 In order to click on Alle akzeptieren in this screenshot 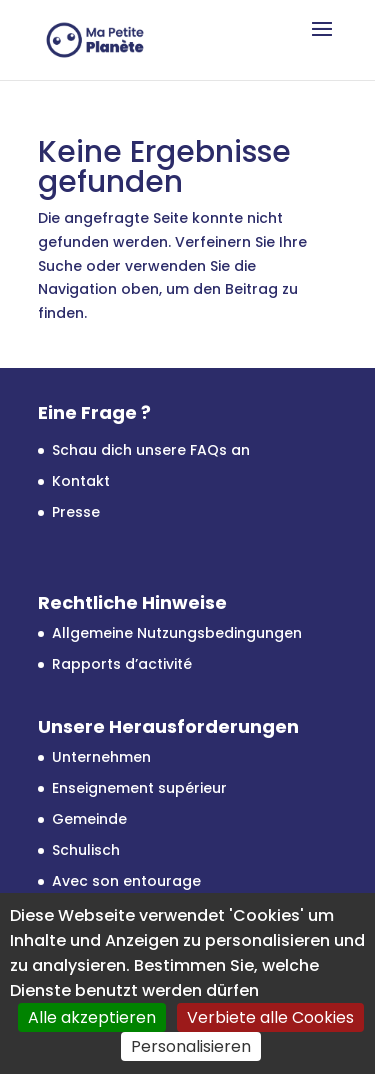, I will do `click(92, 1017)`.